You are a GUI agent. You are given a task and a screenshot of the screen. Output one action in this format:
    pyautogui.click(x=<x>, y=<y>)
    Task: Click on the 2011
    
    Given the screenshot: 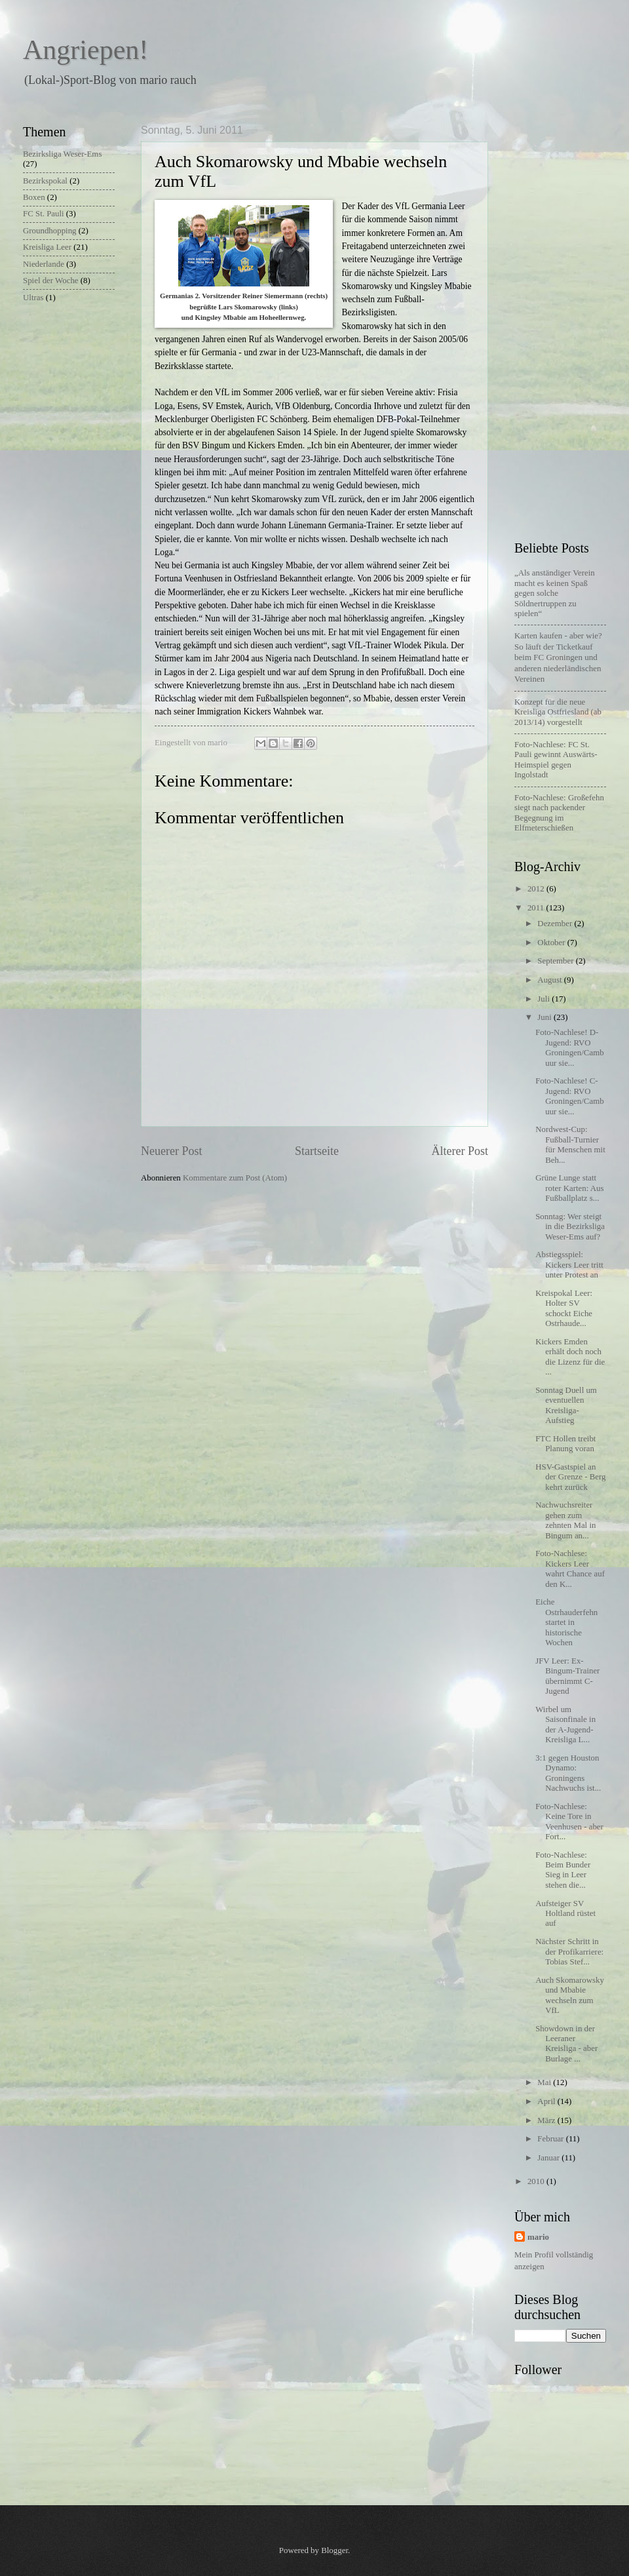 What is the action you would take?
    pyautogui.click(x=536, y=907)
    